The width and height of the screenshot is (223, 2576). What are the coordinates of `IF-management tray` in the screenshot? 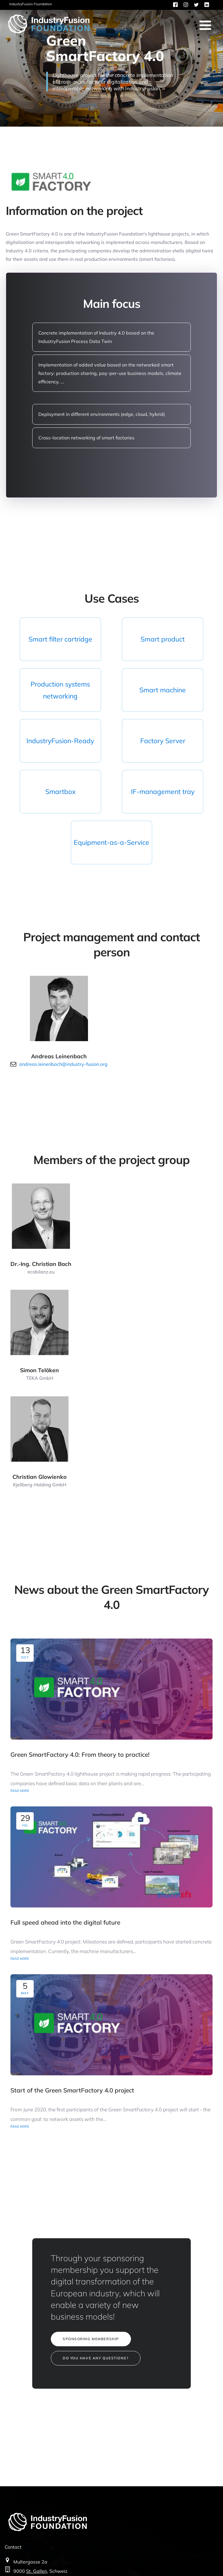 It's located at (163, 791).